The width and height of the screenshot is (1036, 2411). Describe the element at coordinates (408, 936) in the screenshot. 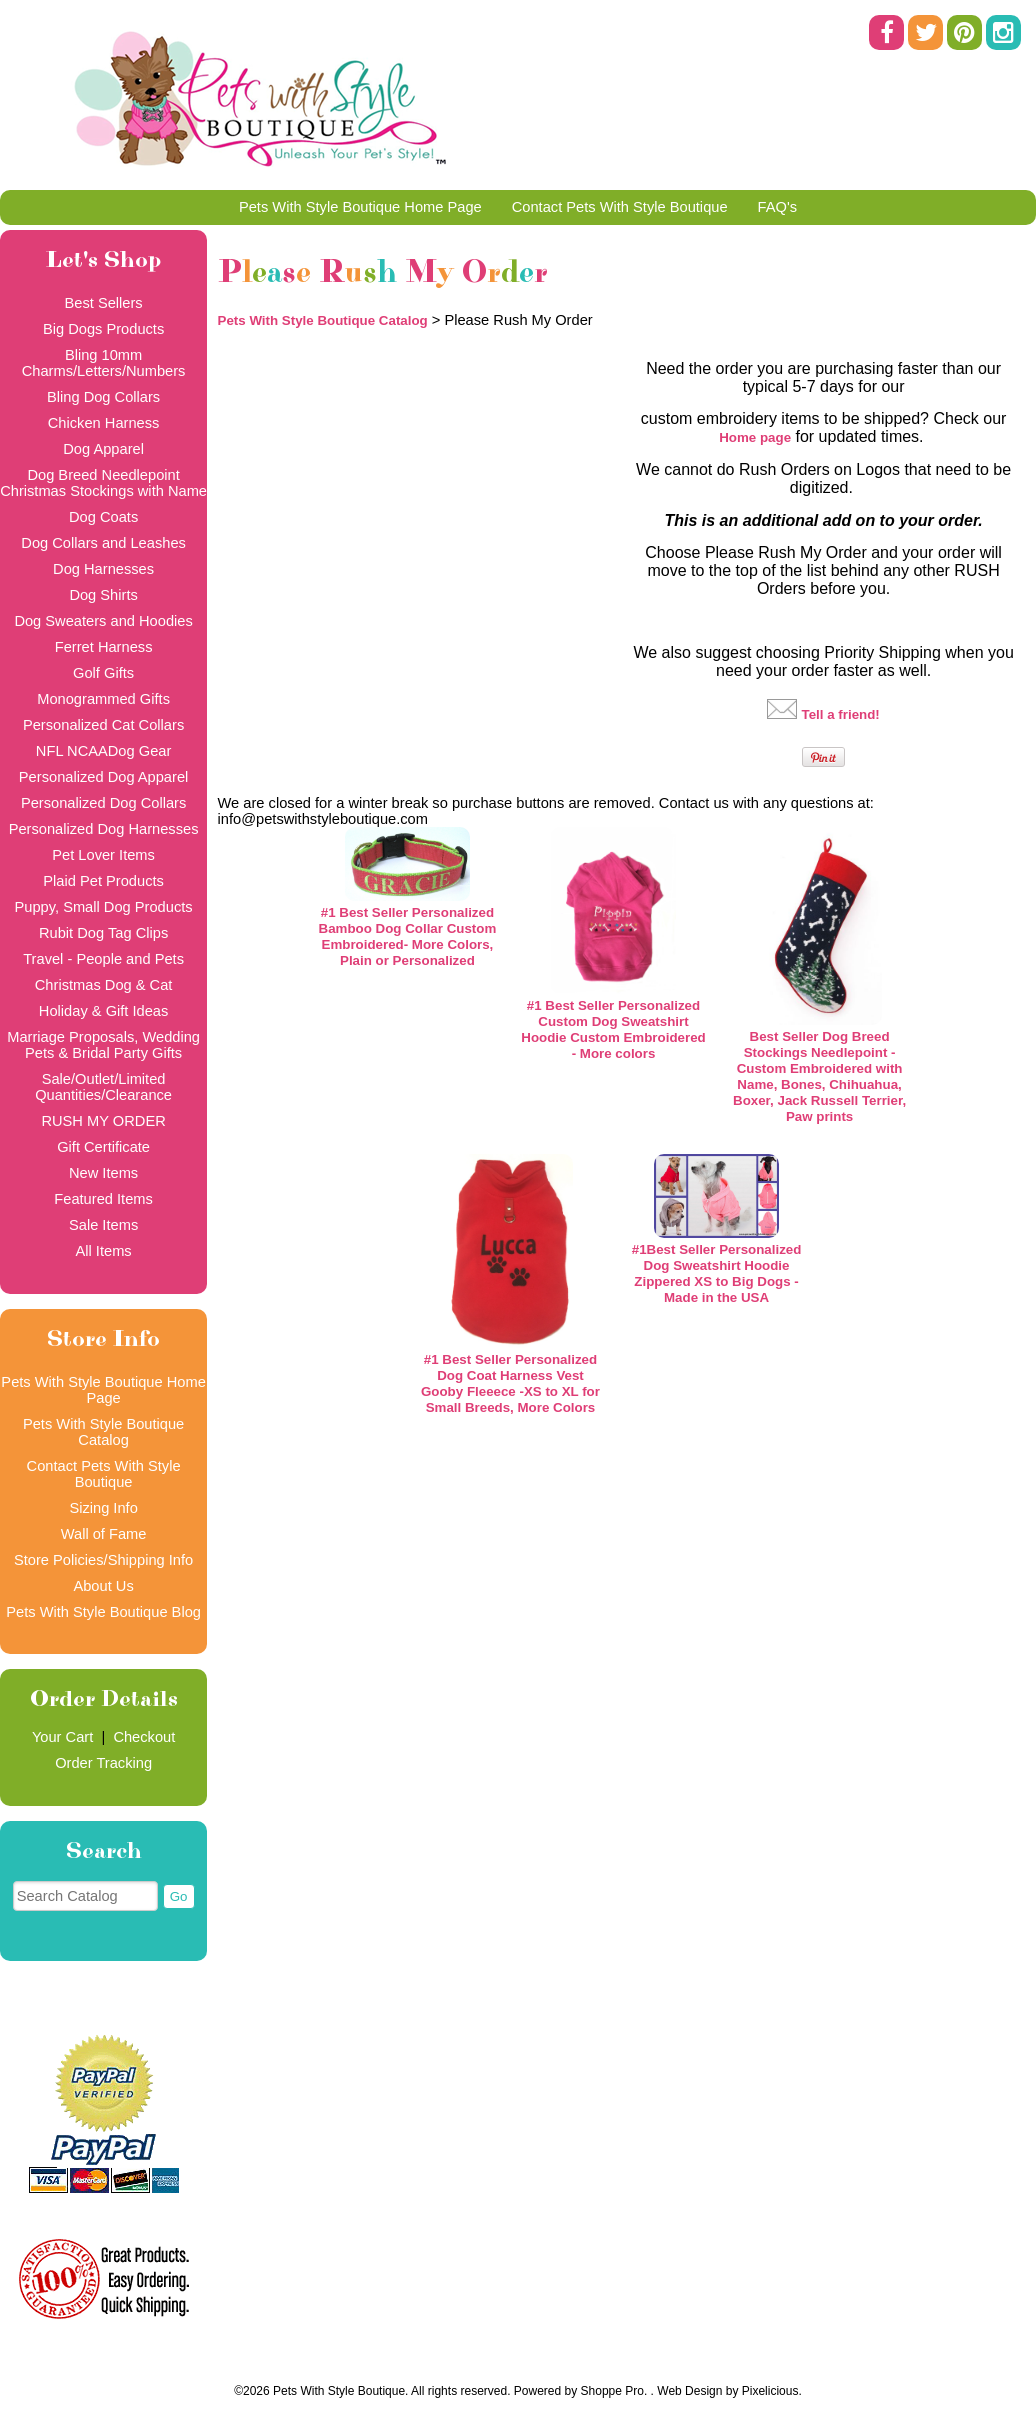

I see `#1 Best Seller Personalized Bamboo Dog Collar Custom Embroidered- More Colors, Plain or Personalized` at that location.